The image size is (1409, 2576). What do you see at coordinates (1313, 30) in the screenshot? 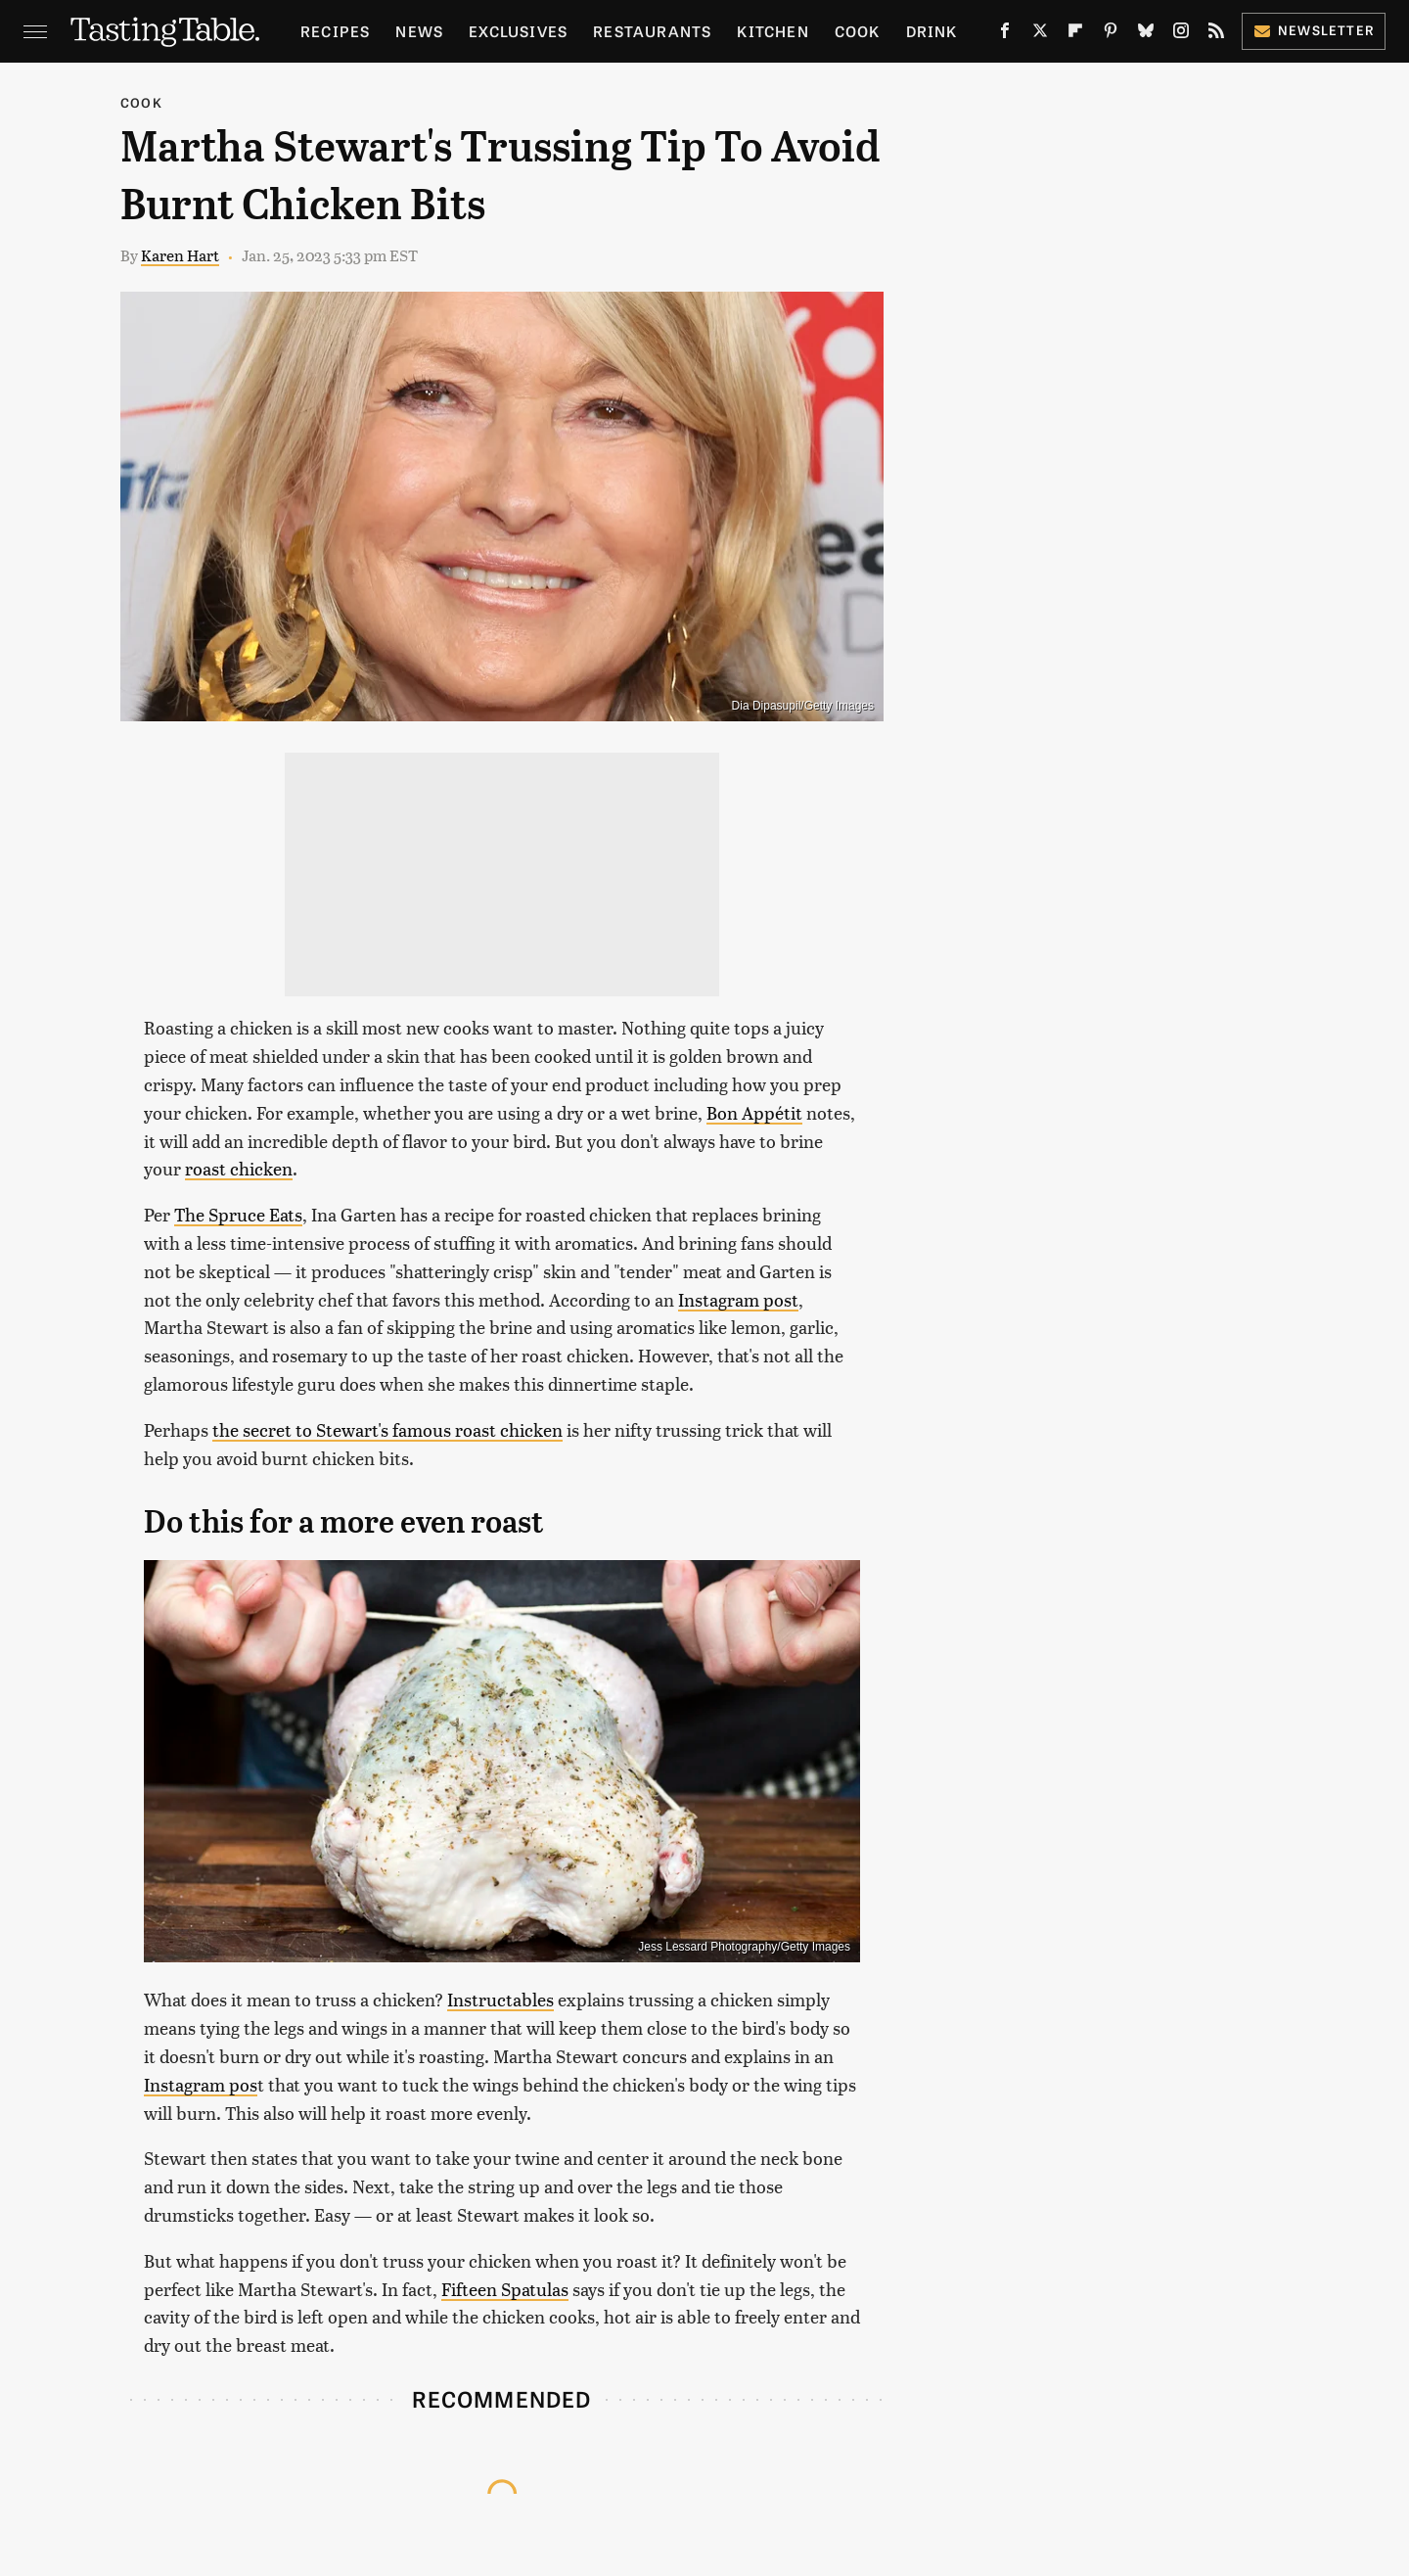
I see `Newsletter` at bounding box center [1313, 30].